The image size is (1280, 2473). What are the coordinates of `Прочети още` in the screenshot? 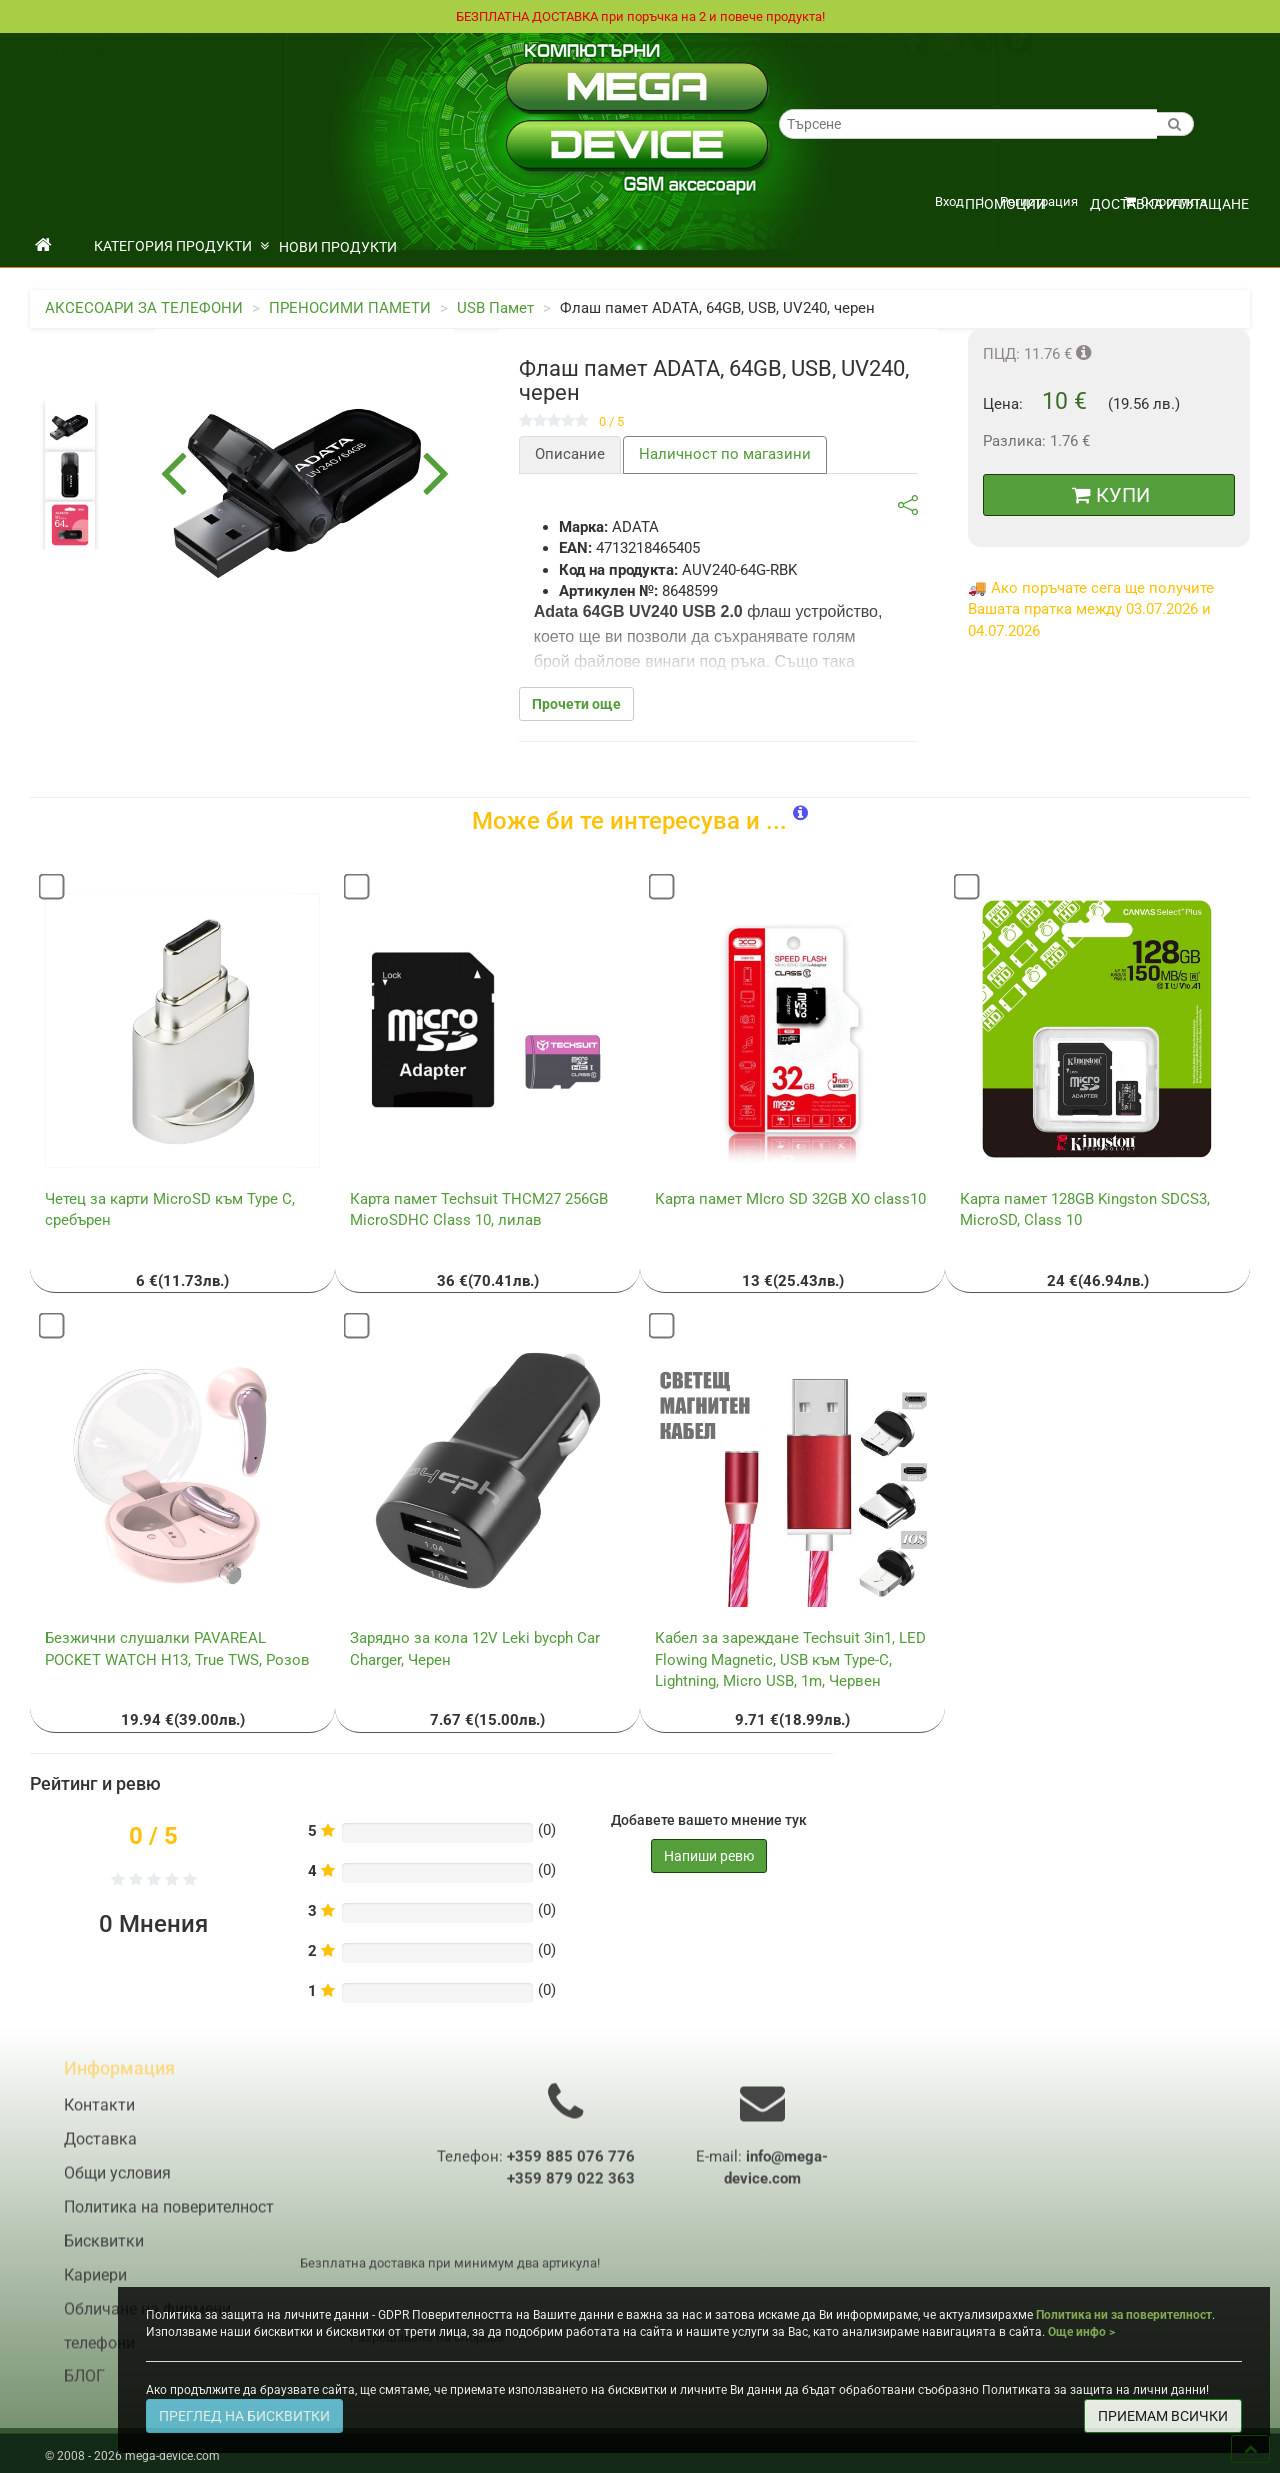 It's located at (576, 705).